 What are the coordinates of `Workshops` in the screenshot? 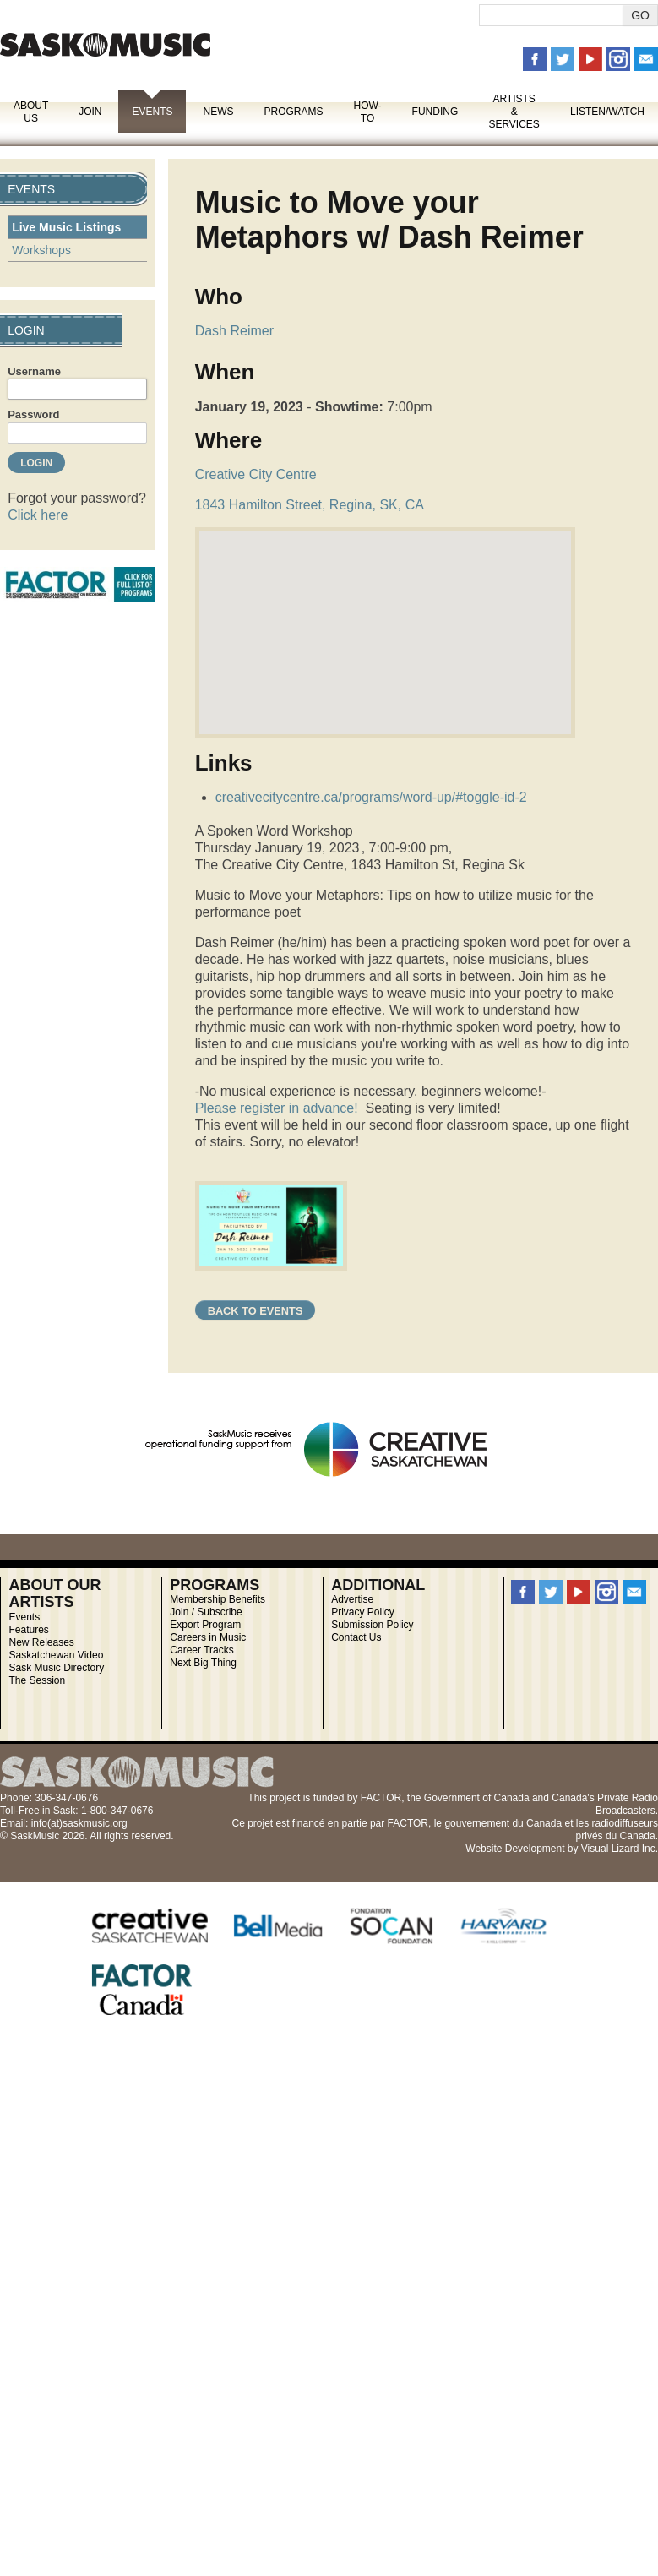 It's located at (41, 250).